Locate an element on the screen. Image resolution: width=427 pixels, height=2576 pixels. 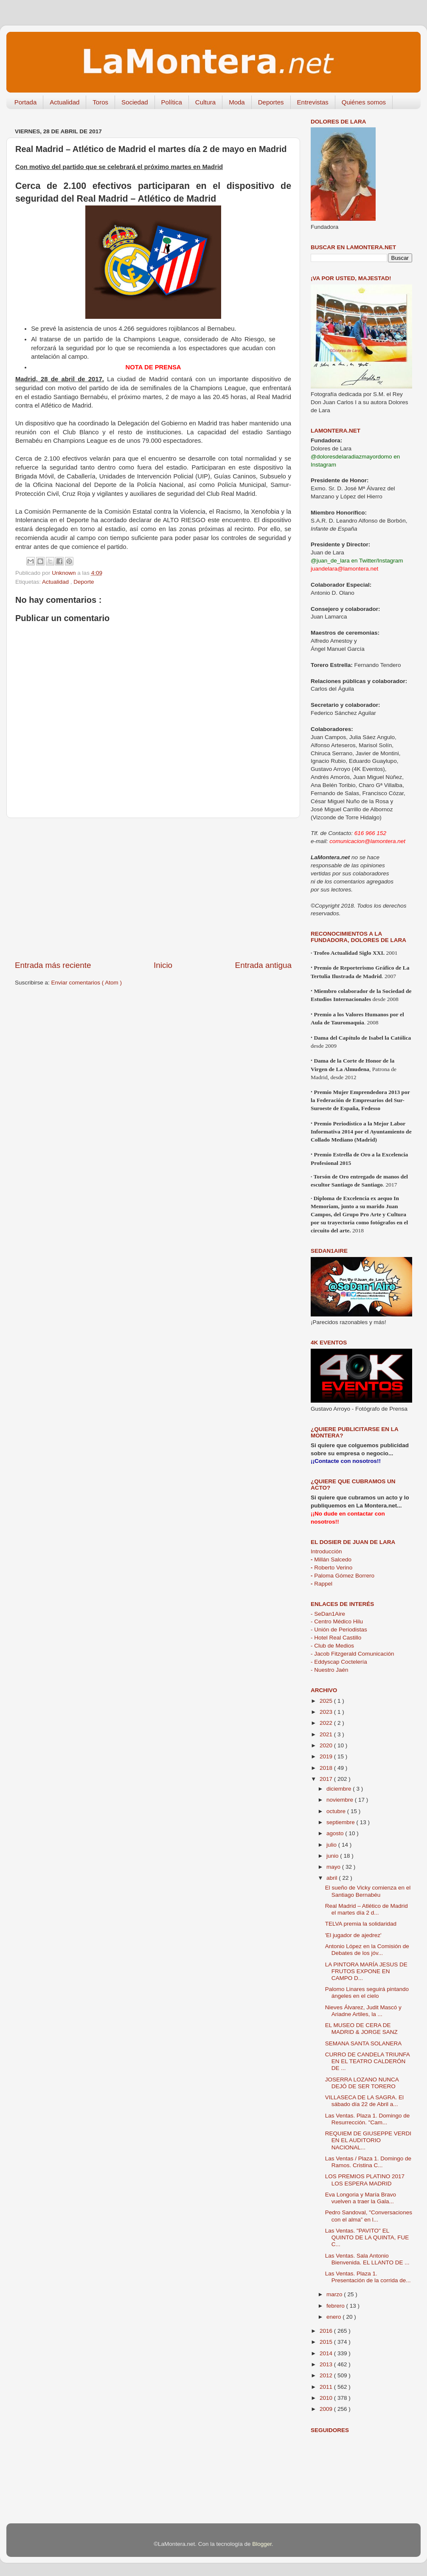
Introducción is located at coordinates (326, 1551).